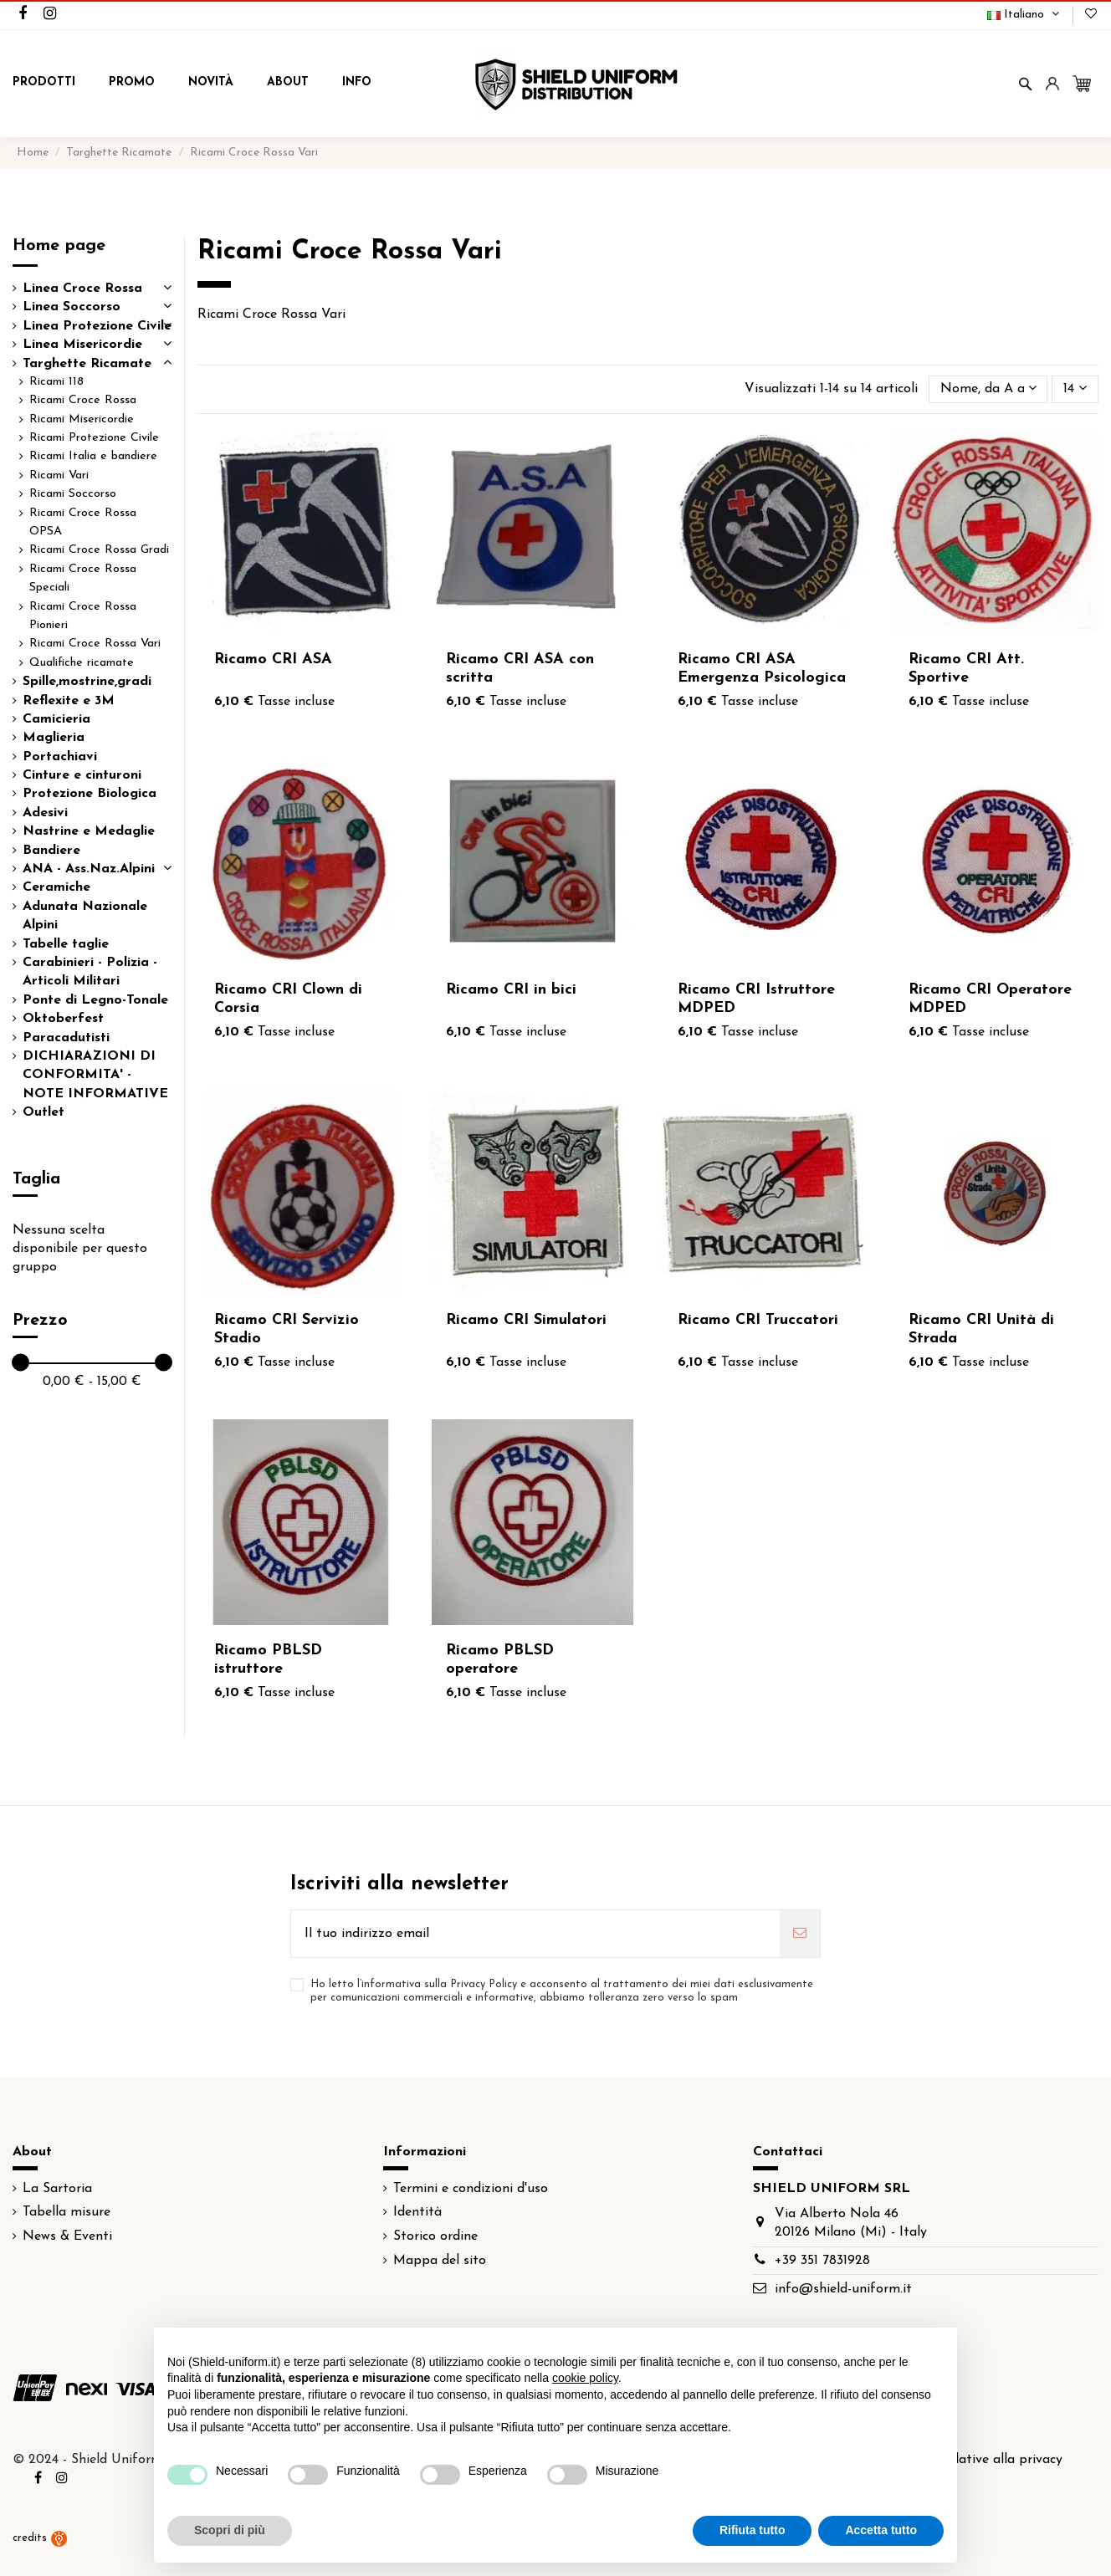 The height and width of the screenshot is (2576, 1111). What do you see at coordinates (90, 972) in the screenshot?
I see `Carabinieri - Polizia - Articoli Militari` at bounding box center [90, 972].